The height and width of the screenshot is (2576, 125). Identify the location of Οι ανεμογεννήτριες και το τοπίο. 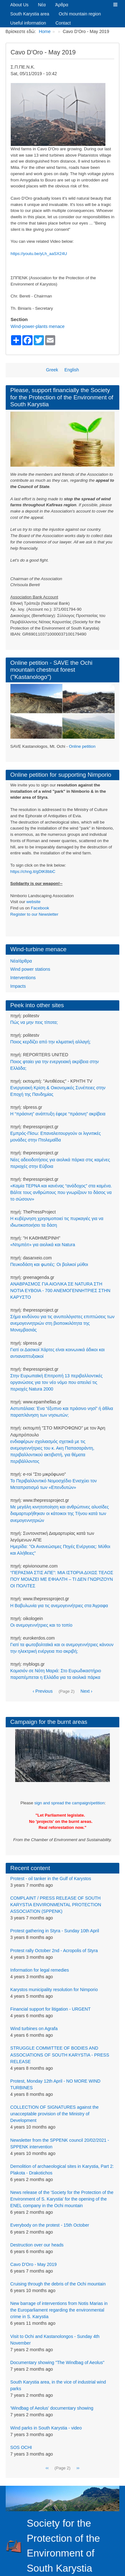
(41, 1625).